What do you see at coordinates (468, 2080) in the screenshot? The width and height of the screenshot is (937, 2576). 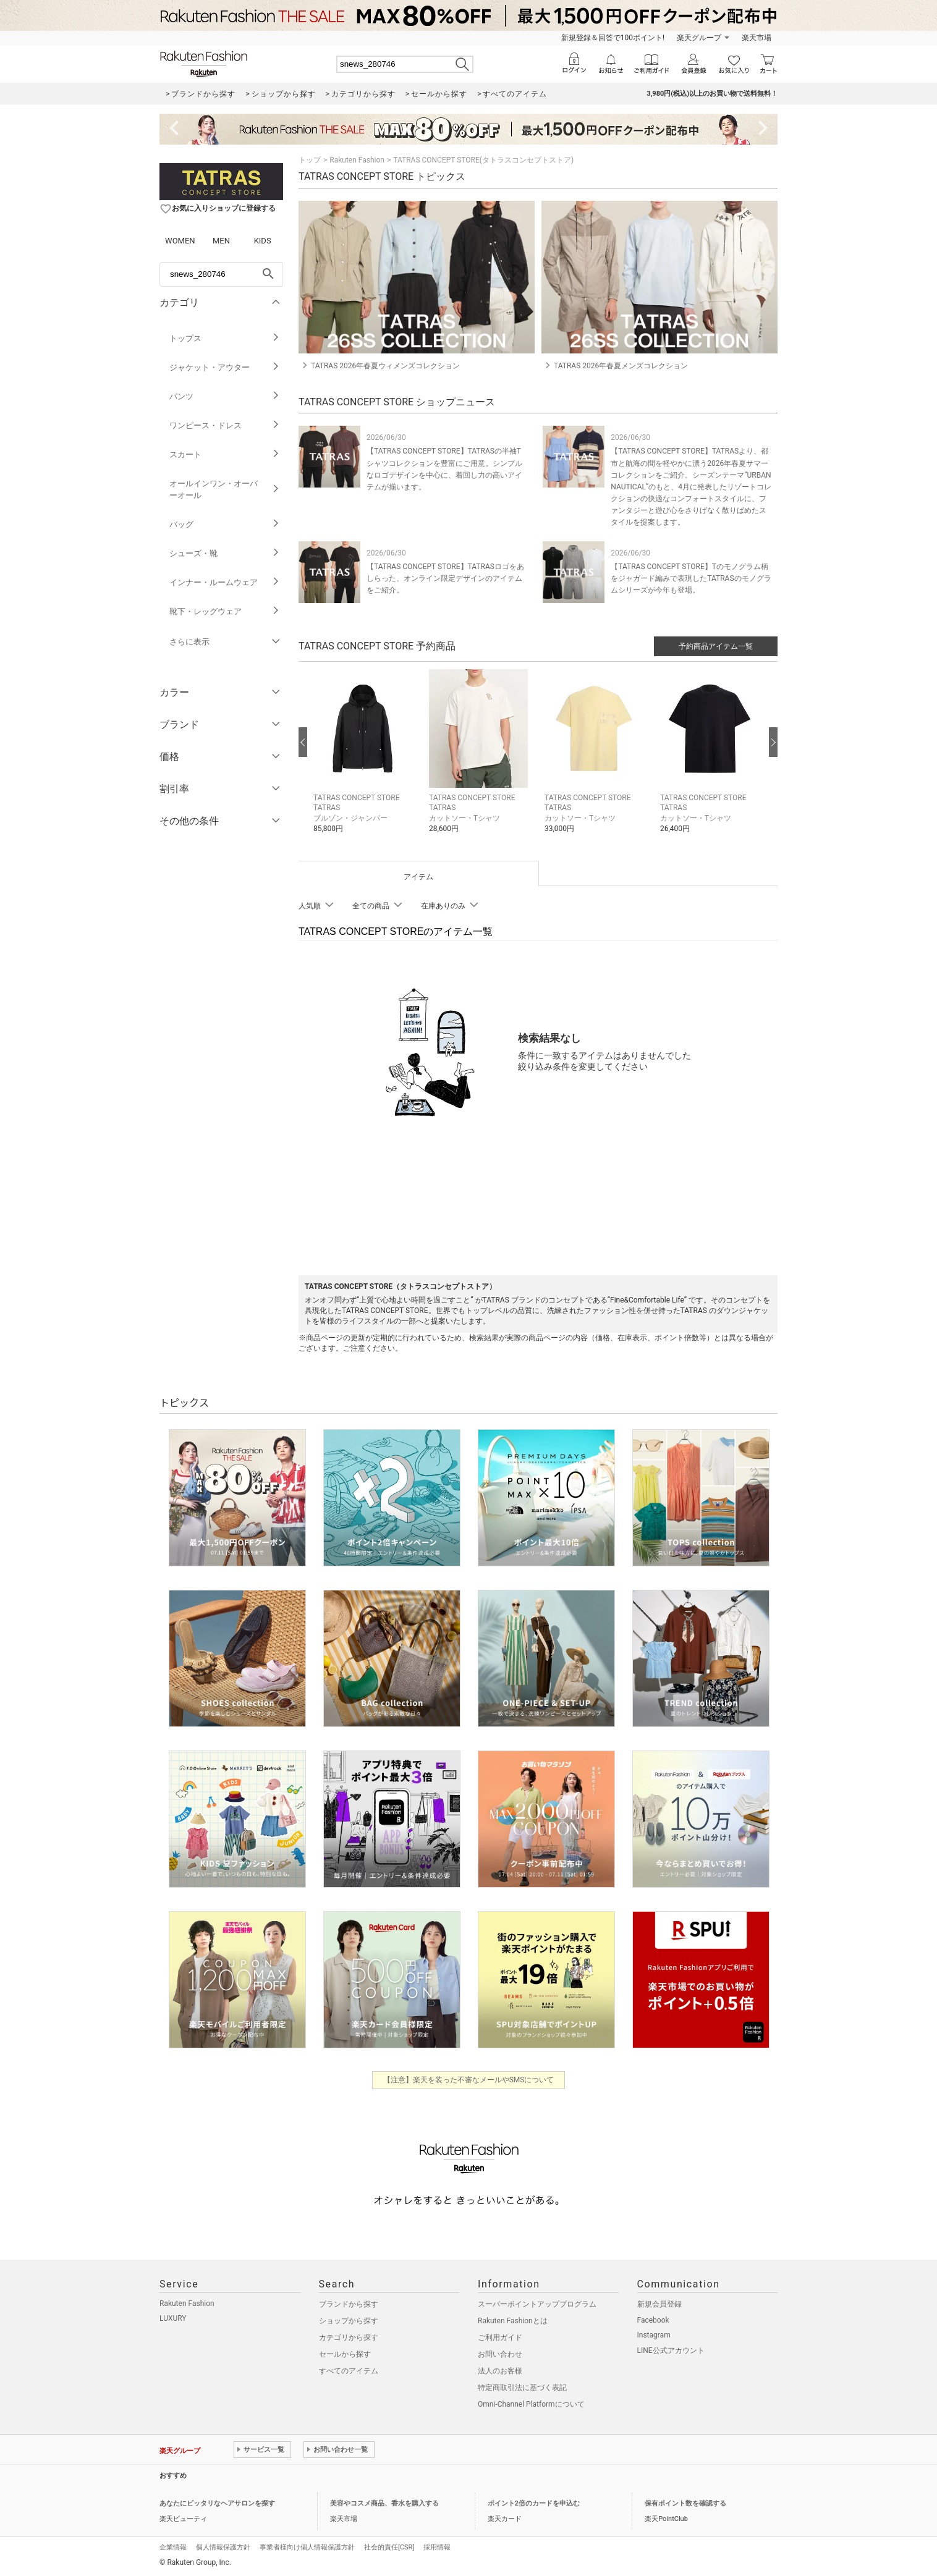 I see `【注意】楽天を装った不審なメールやSMSについて` at bounding box center [468, 2080].